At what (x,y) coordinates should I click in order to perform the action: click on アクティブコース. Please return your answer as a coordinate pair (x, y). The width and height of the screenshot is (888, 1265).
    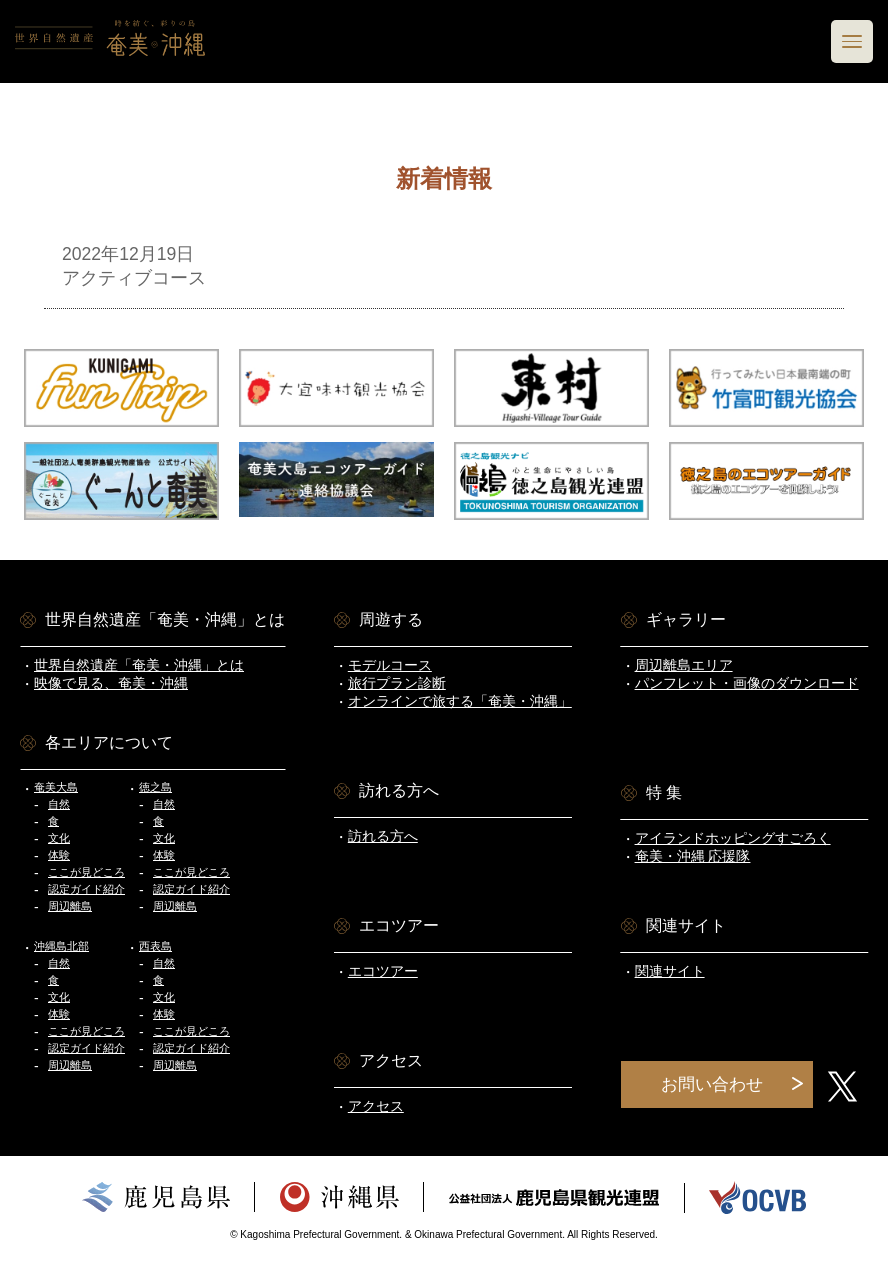
    Looking at the image, I should click on (444, 265).